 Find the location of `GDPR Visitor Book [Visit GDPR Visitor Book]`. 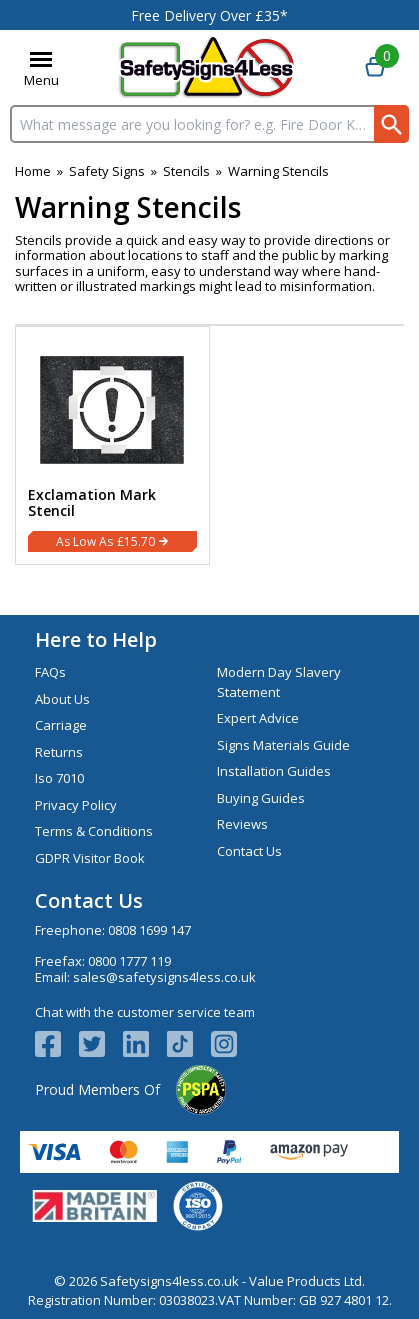

GDPR Visitor Book [Visit GDPR Visitor Book] is located at coordinates (90, 858).